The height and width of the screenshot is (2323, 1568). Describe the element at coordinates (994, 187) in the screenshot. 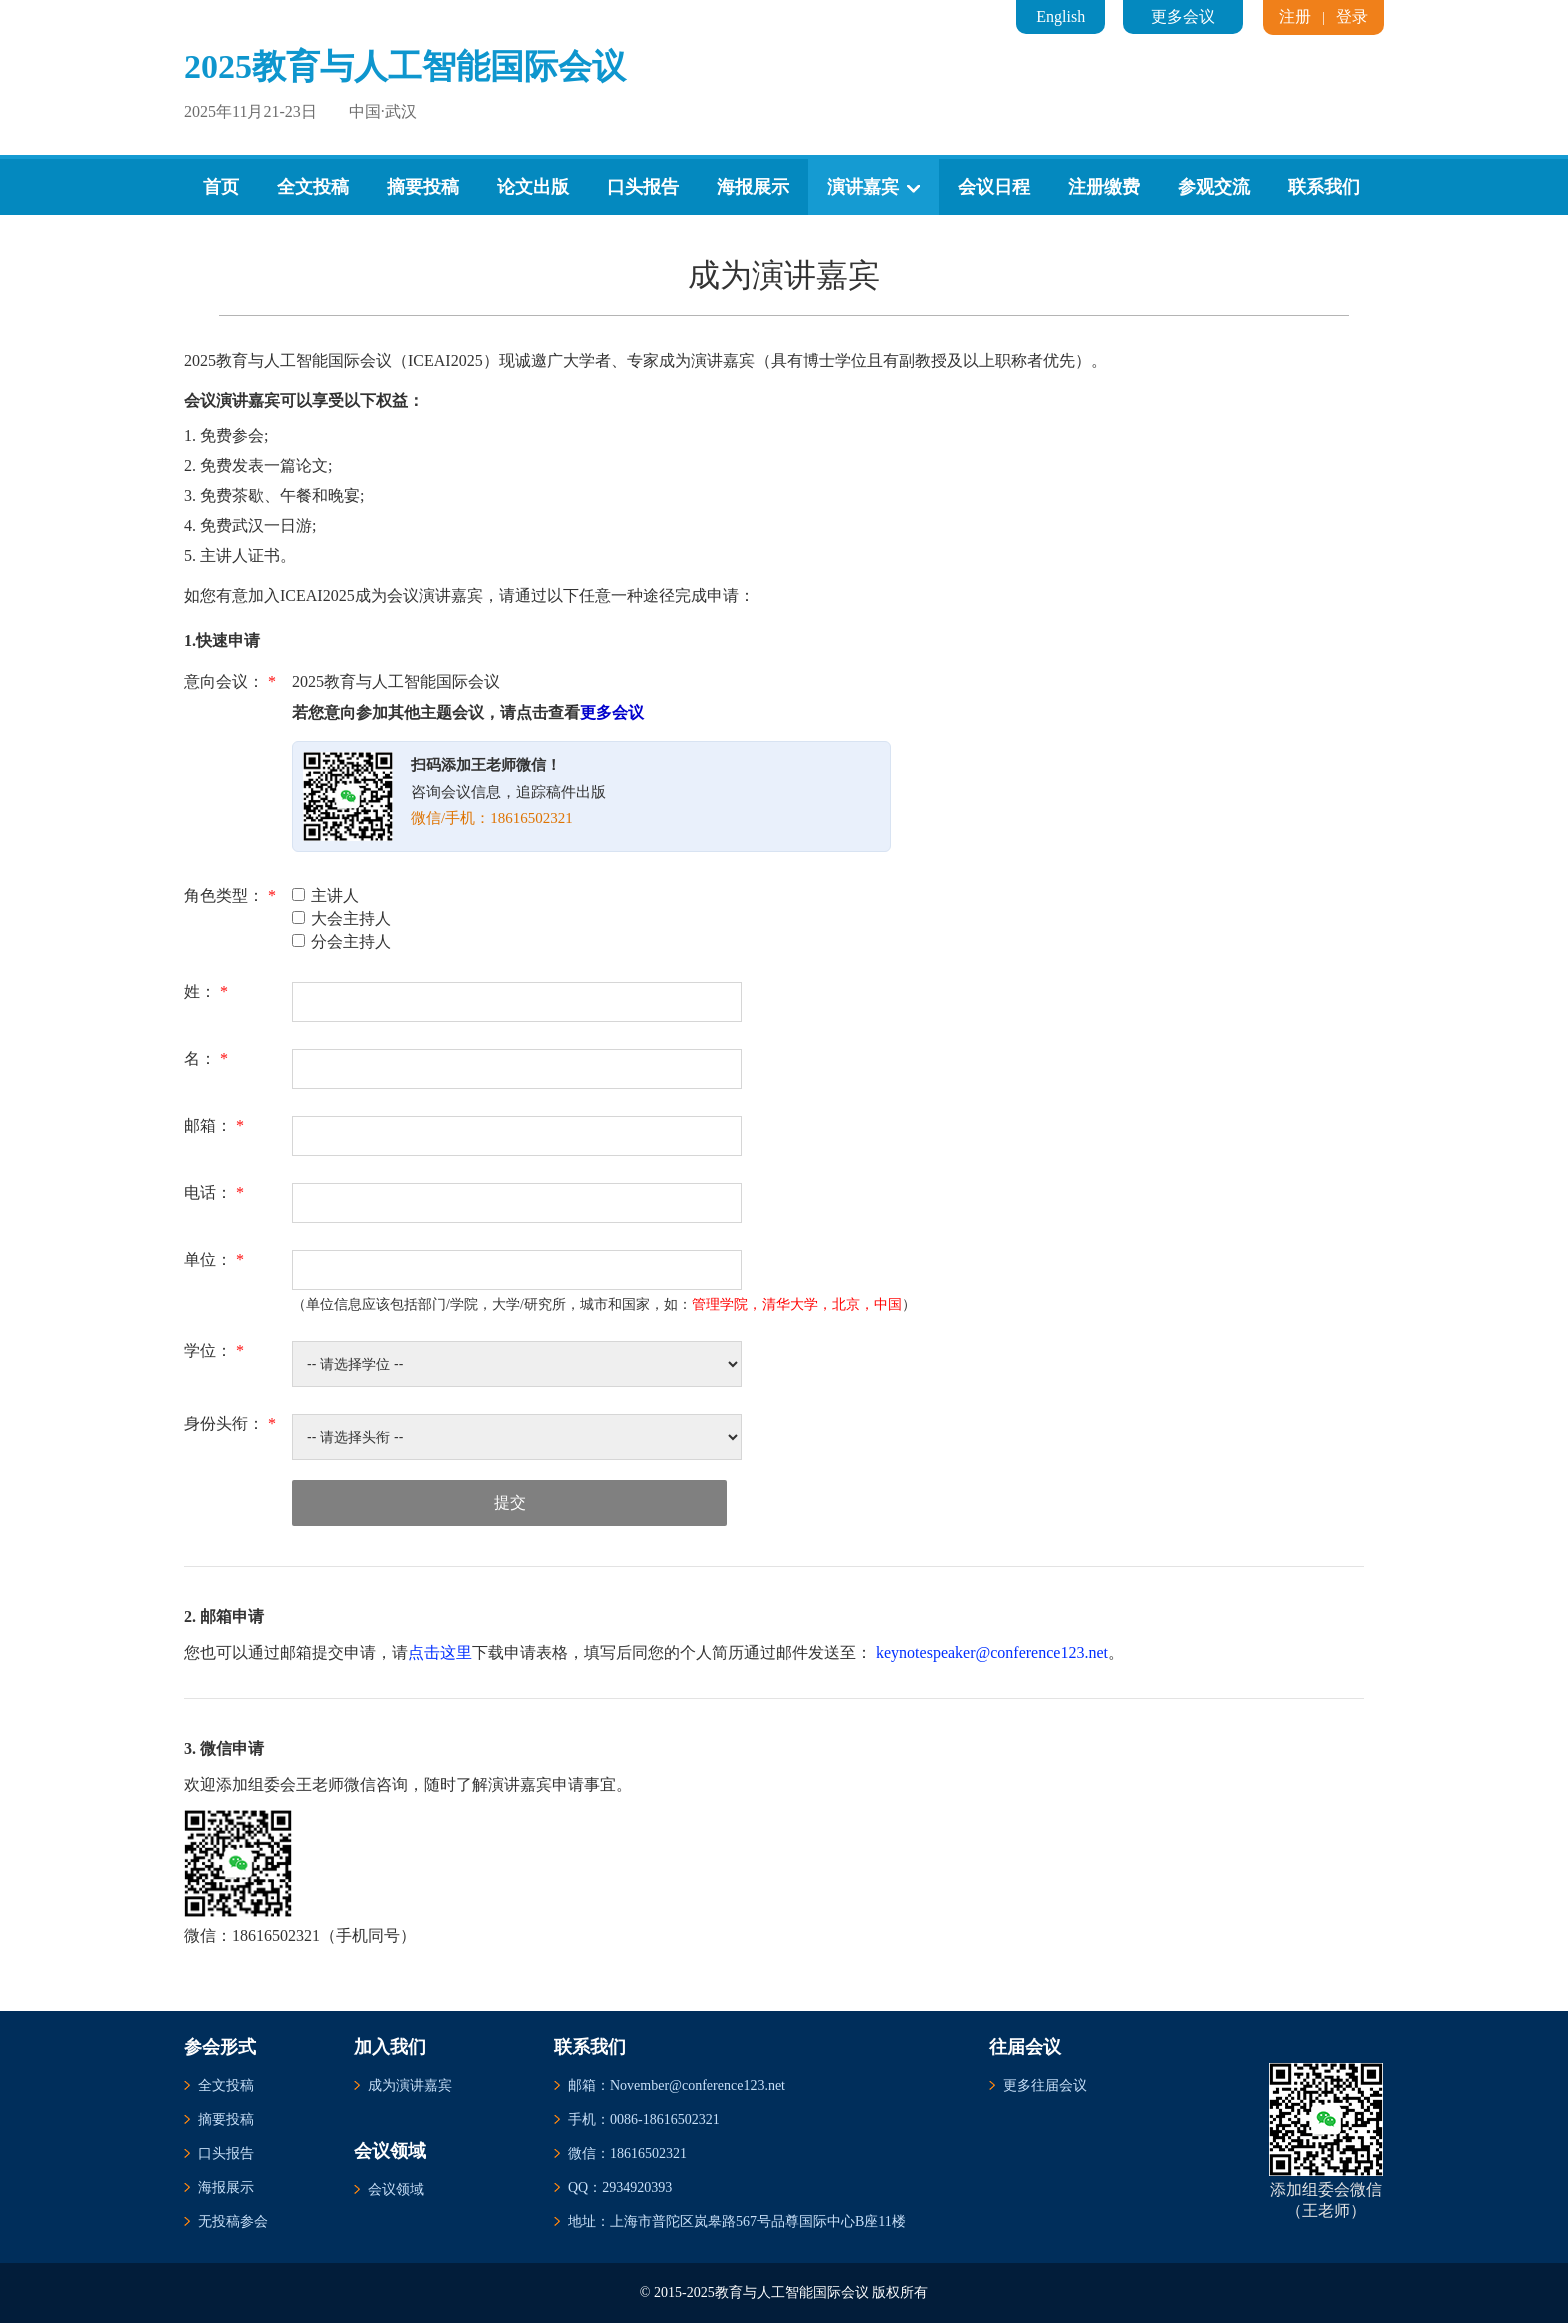

I see `会议日程` at that location.